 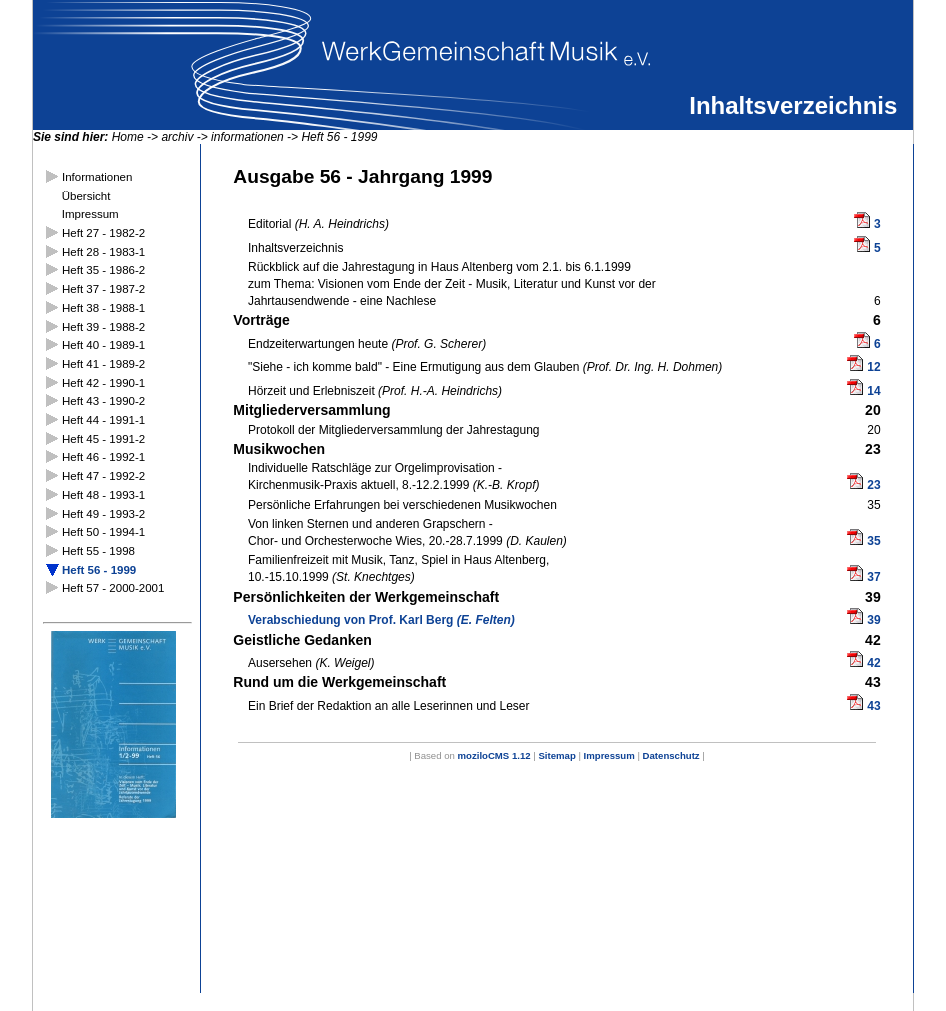 I want to click on Heft 38 - 1988-1, so click(x=103, y=308).